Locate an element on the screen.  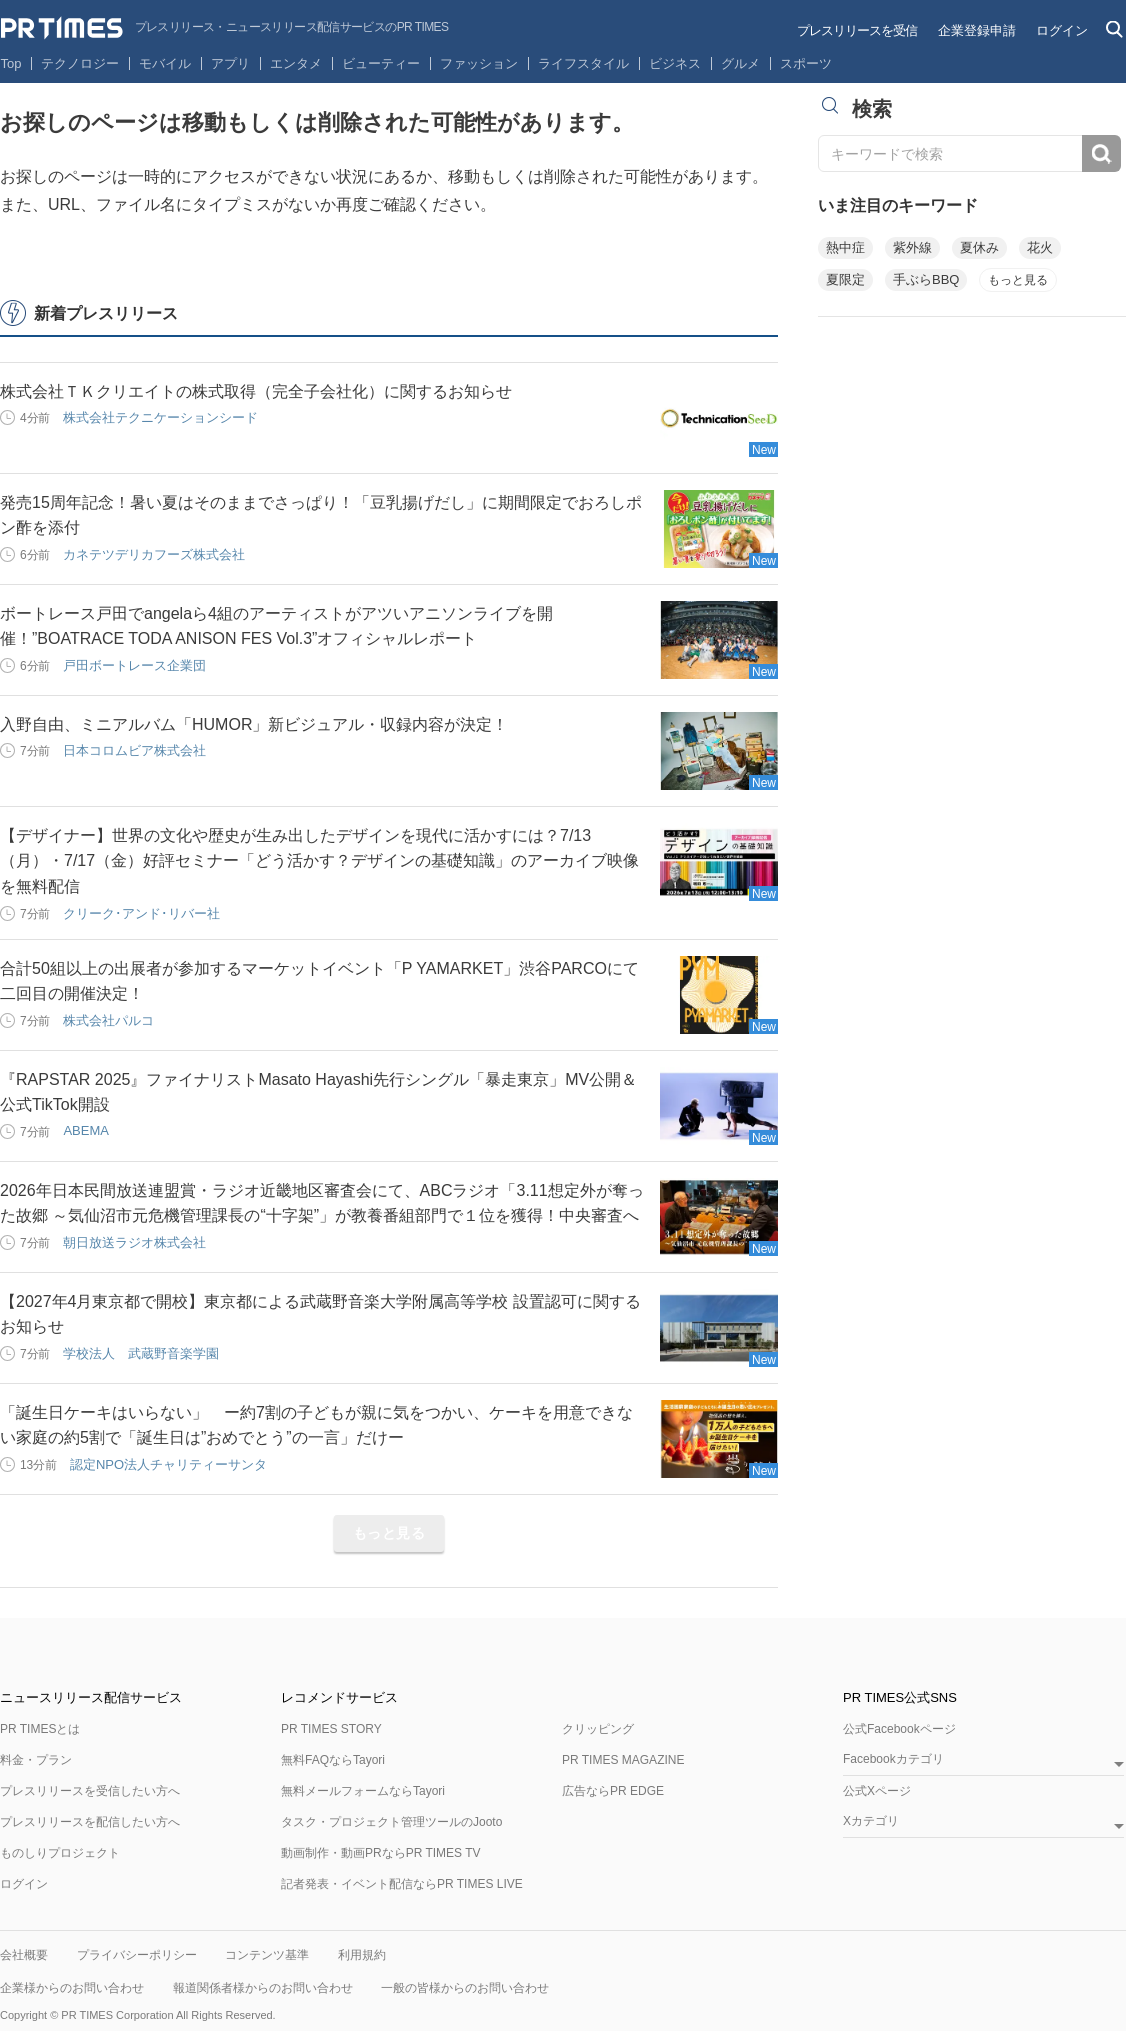
モバイル is located at coordinates (165, 63).